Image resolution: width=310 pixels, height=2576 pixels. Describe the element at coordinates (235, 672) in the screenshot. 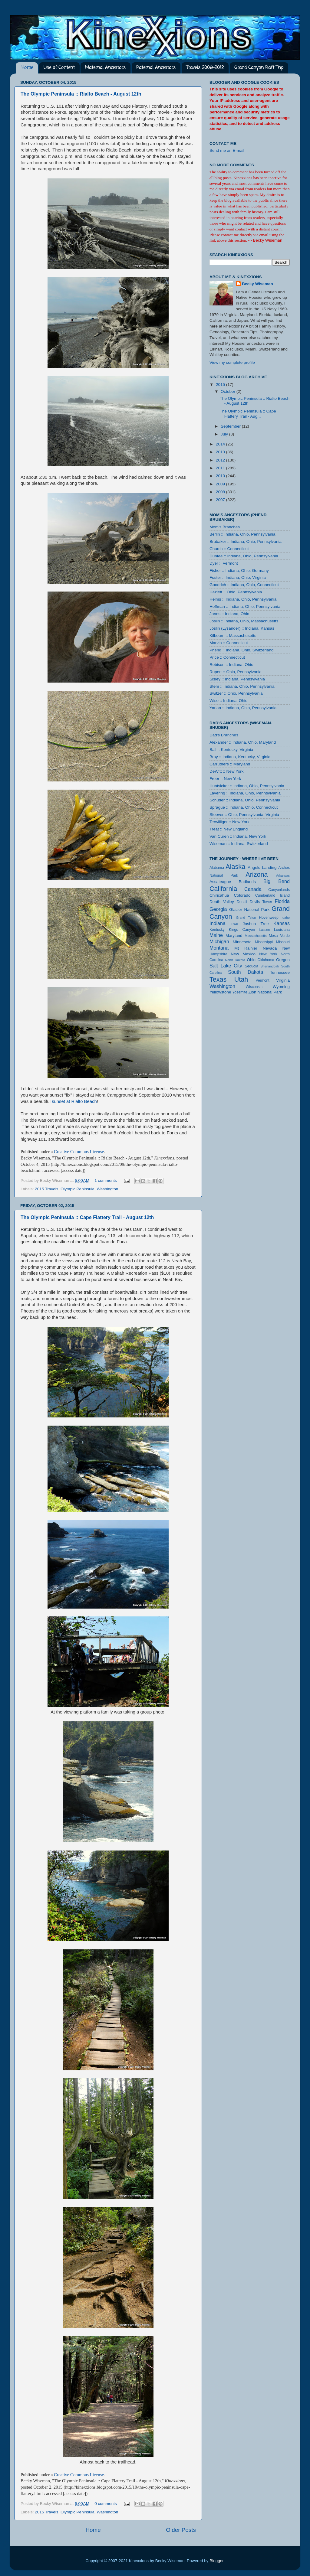

I see `Rupert :: Ohio, Pennsylvania` at that location.